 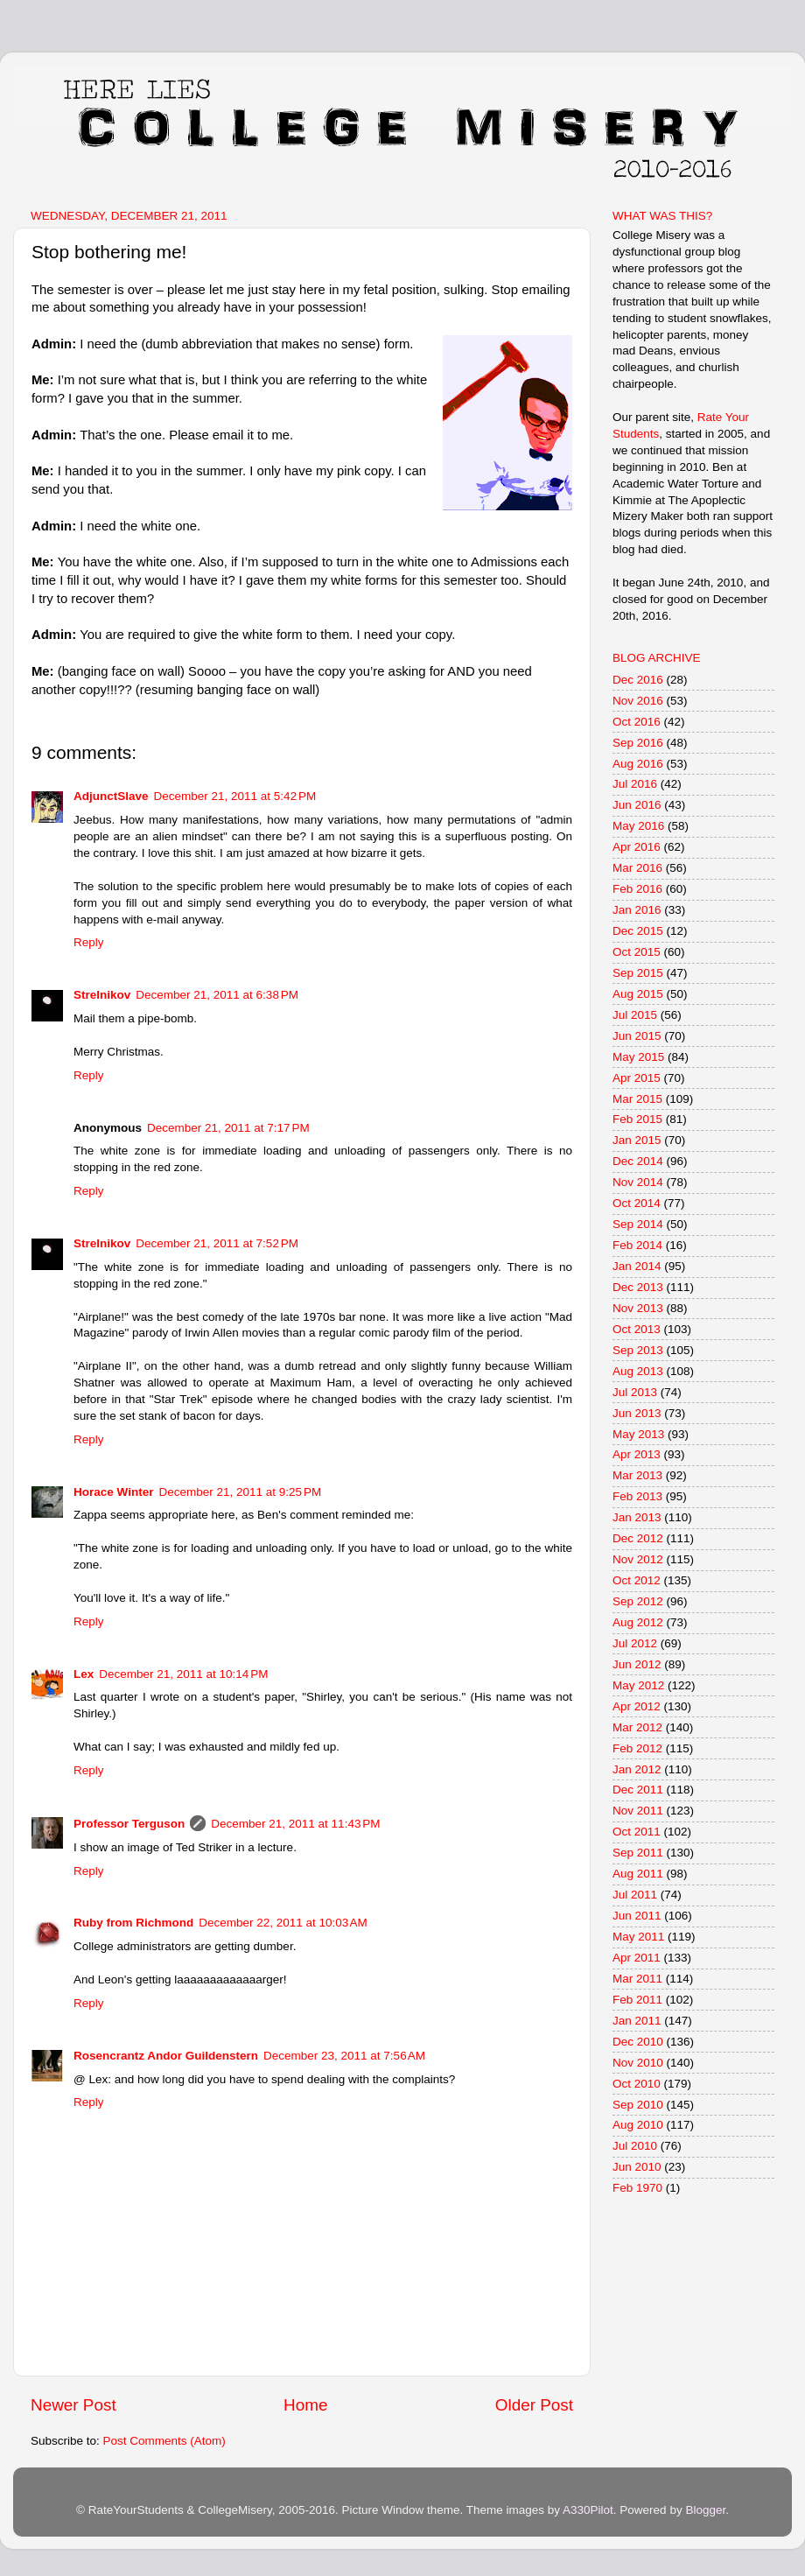 What do you see at coordinates (166, 2055) in the screenshot?
I see `Rosencrantz Andor Guildenstern` at bounding box center [166, 2055].